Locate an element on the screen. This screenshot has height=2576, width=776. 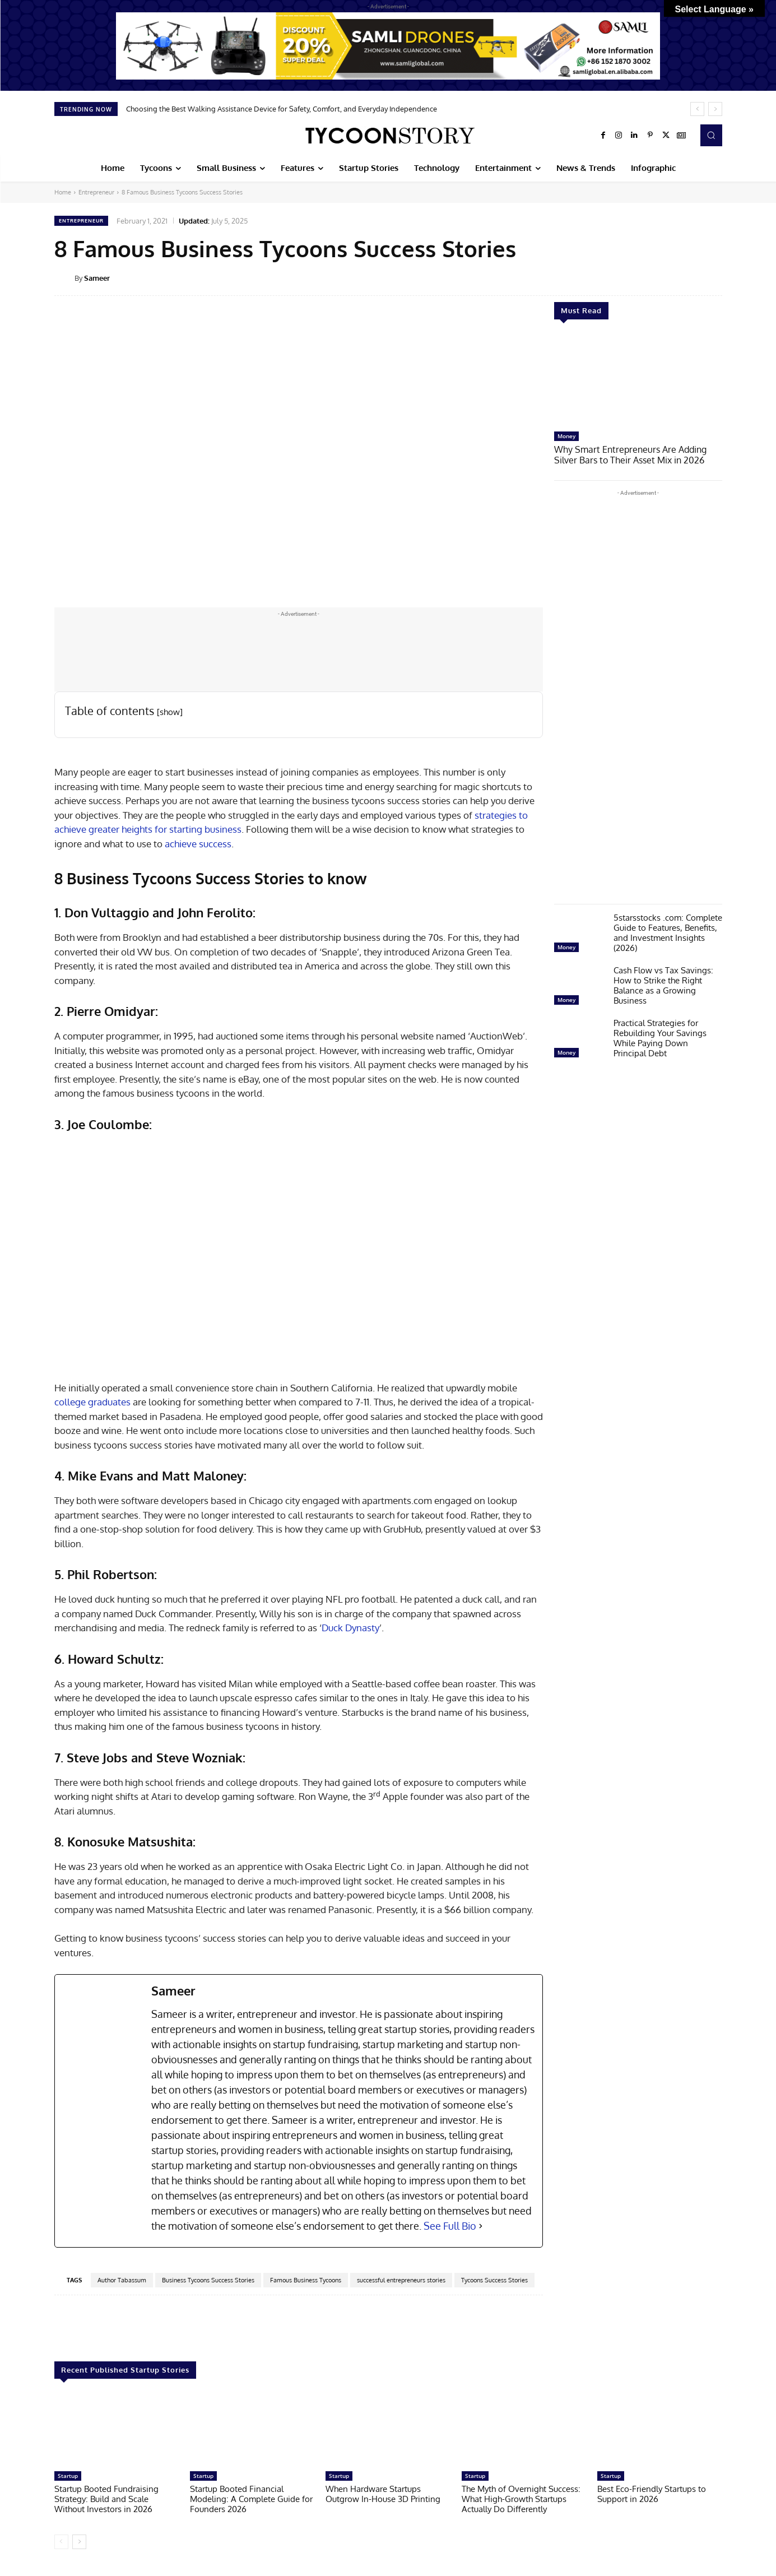
Entrepreneur is located at coordinates (96, 192).